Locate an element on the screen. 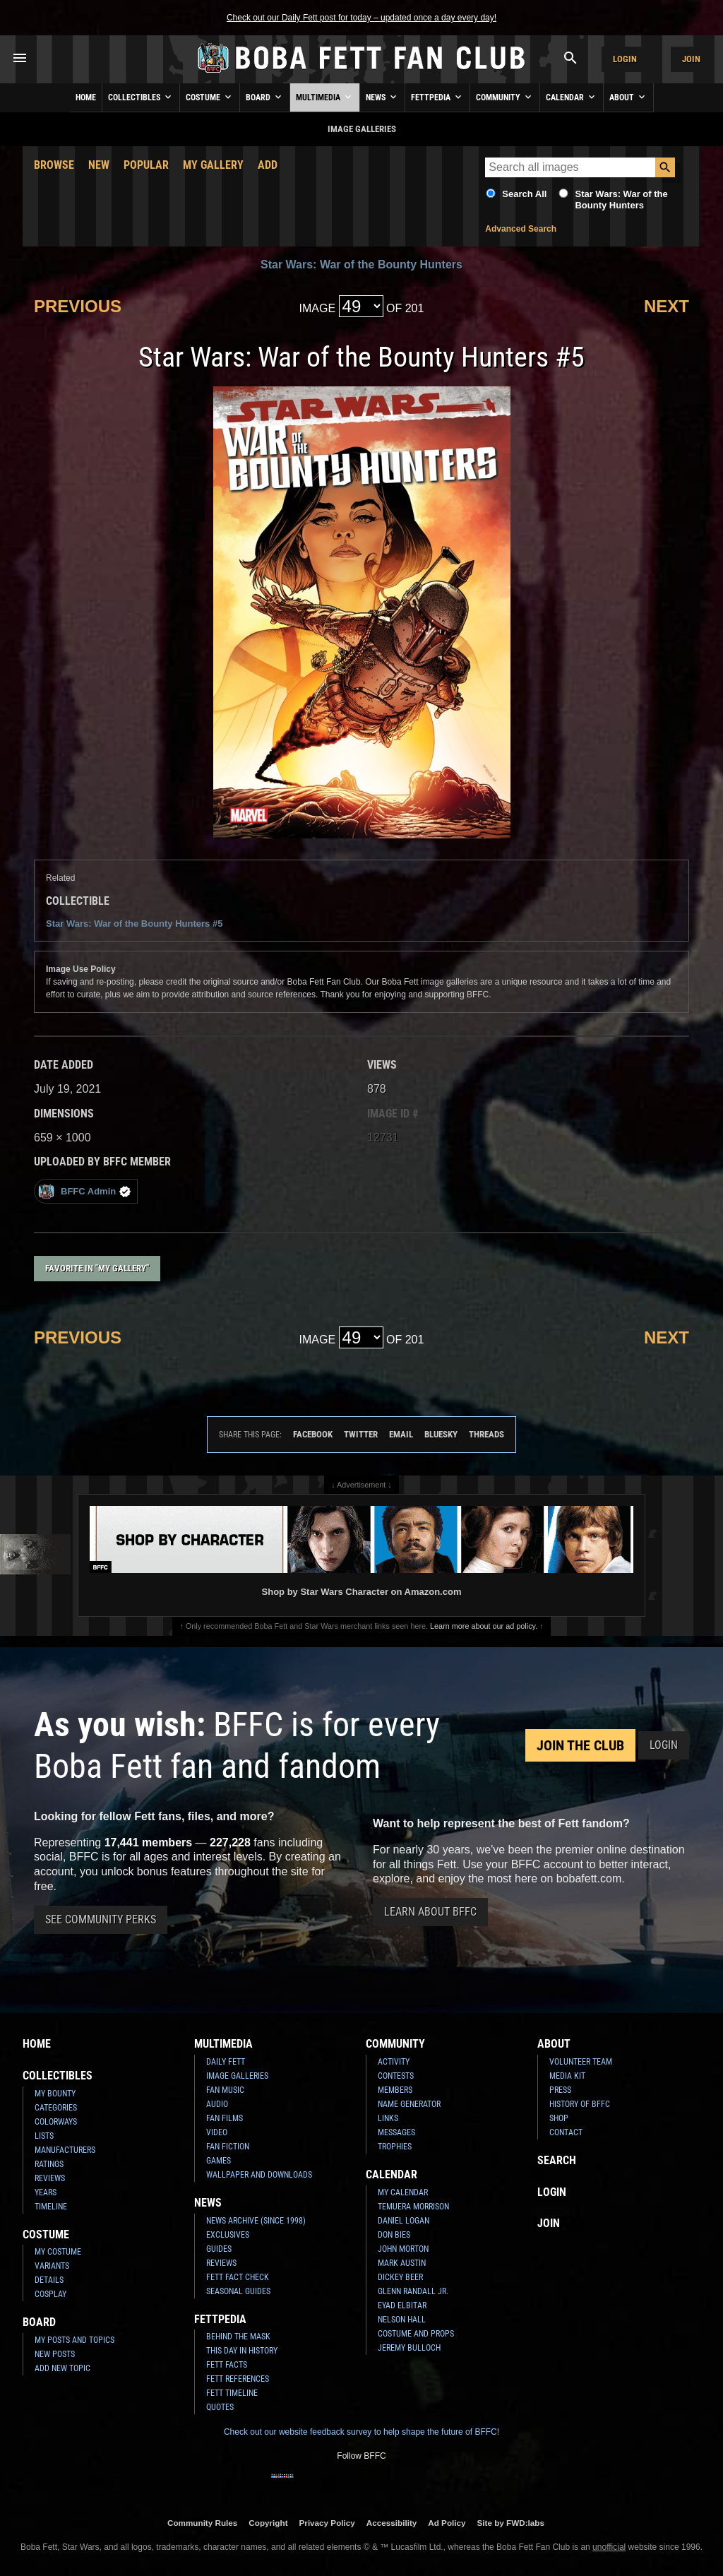  Image Galleries is located at coordinates (237, 2076).